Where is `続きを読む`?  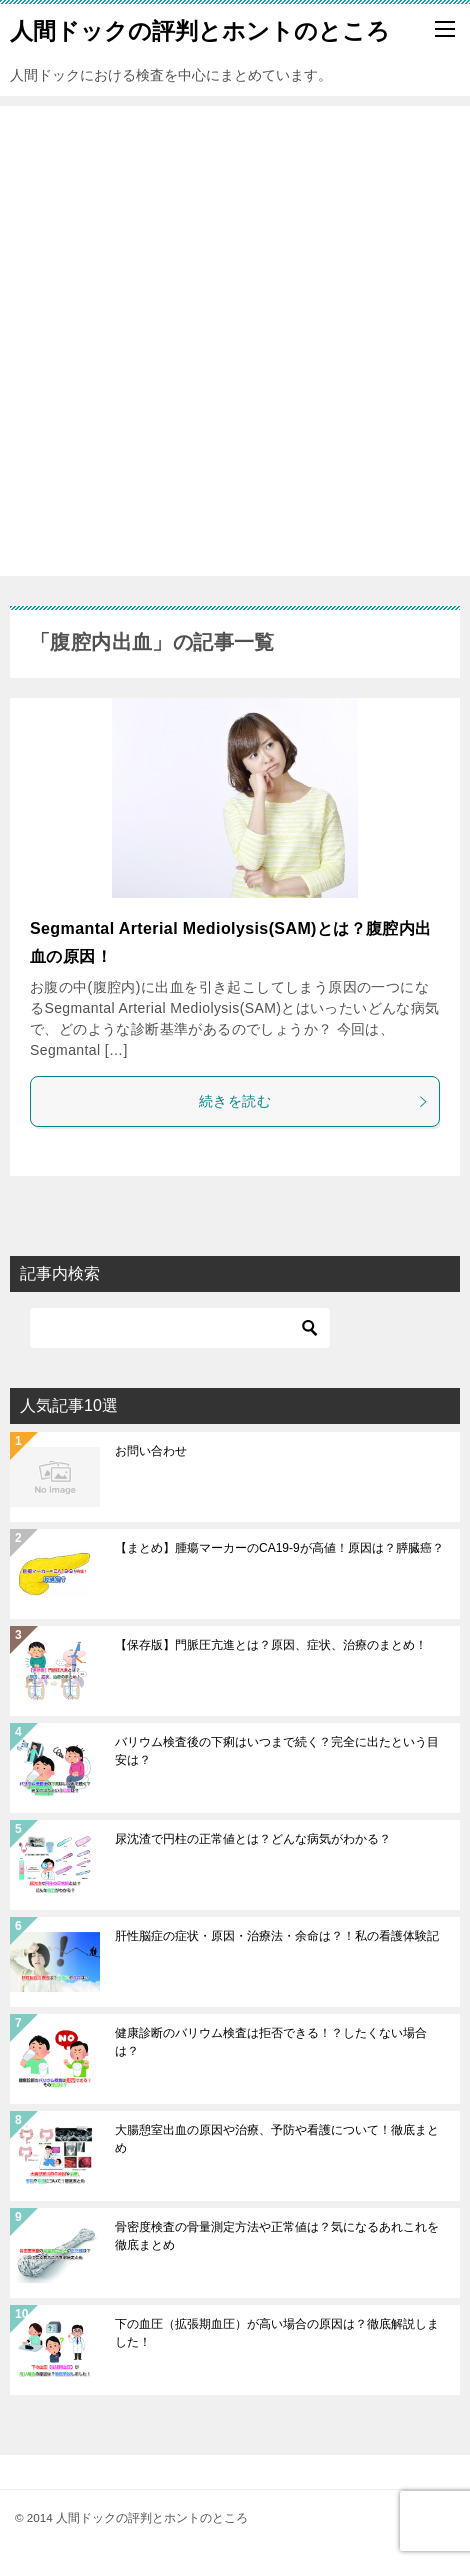 続きを読む is located at coordinates (314, 1101).